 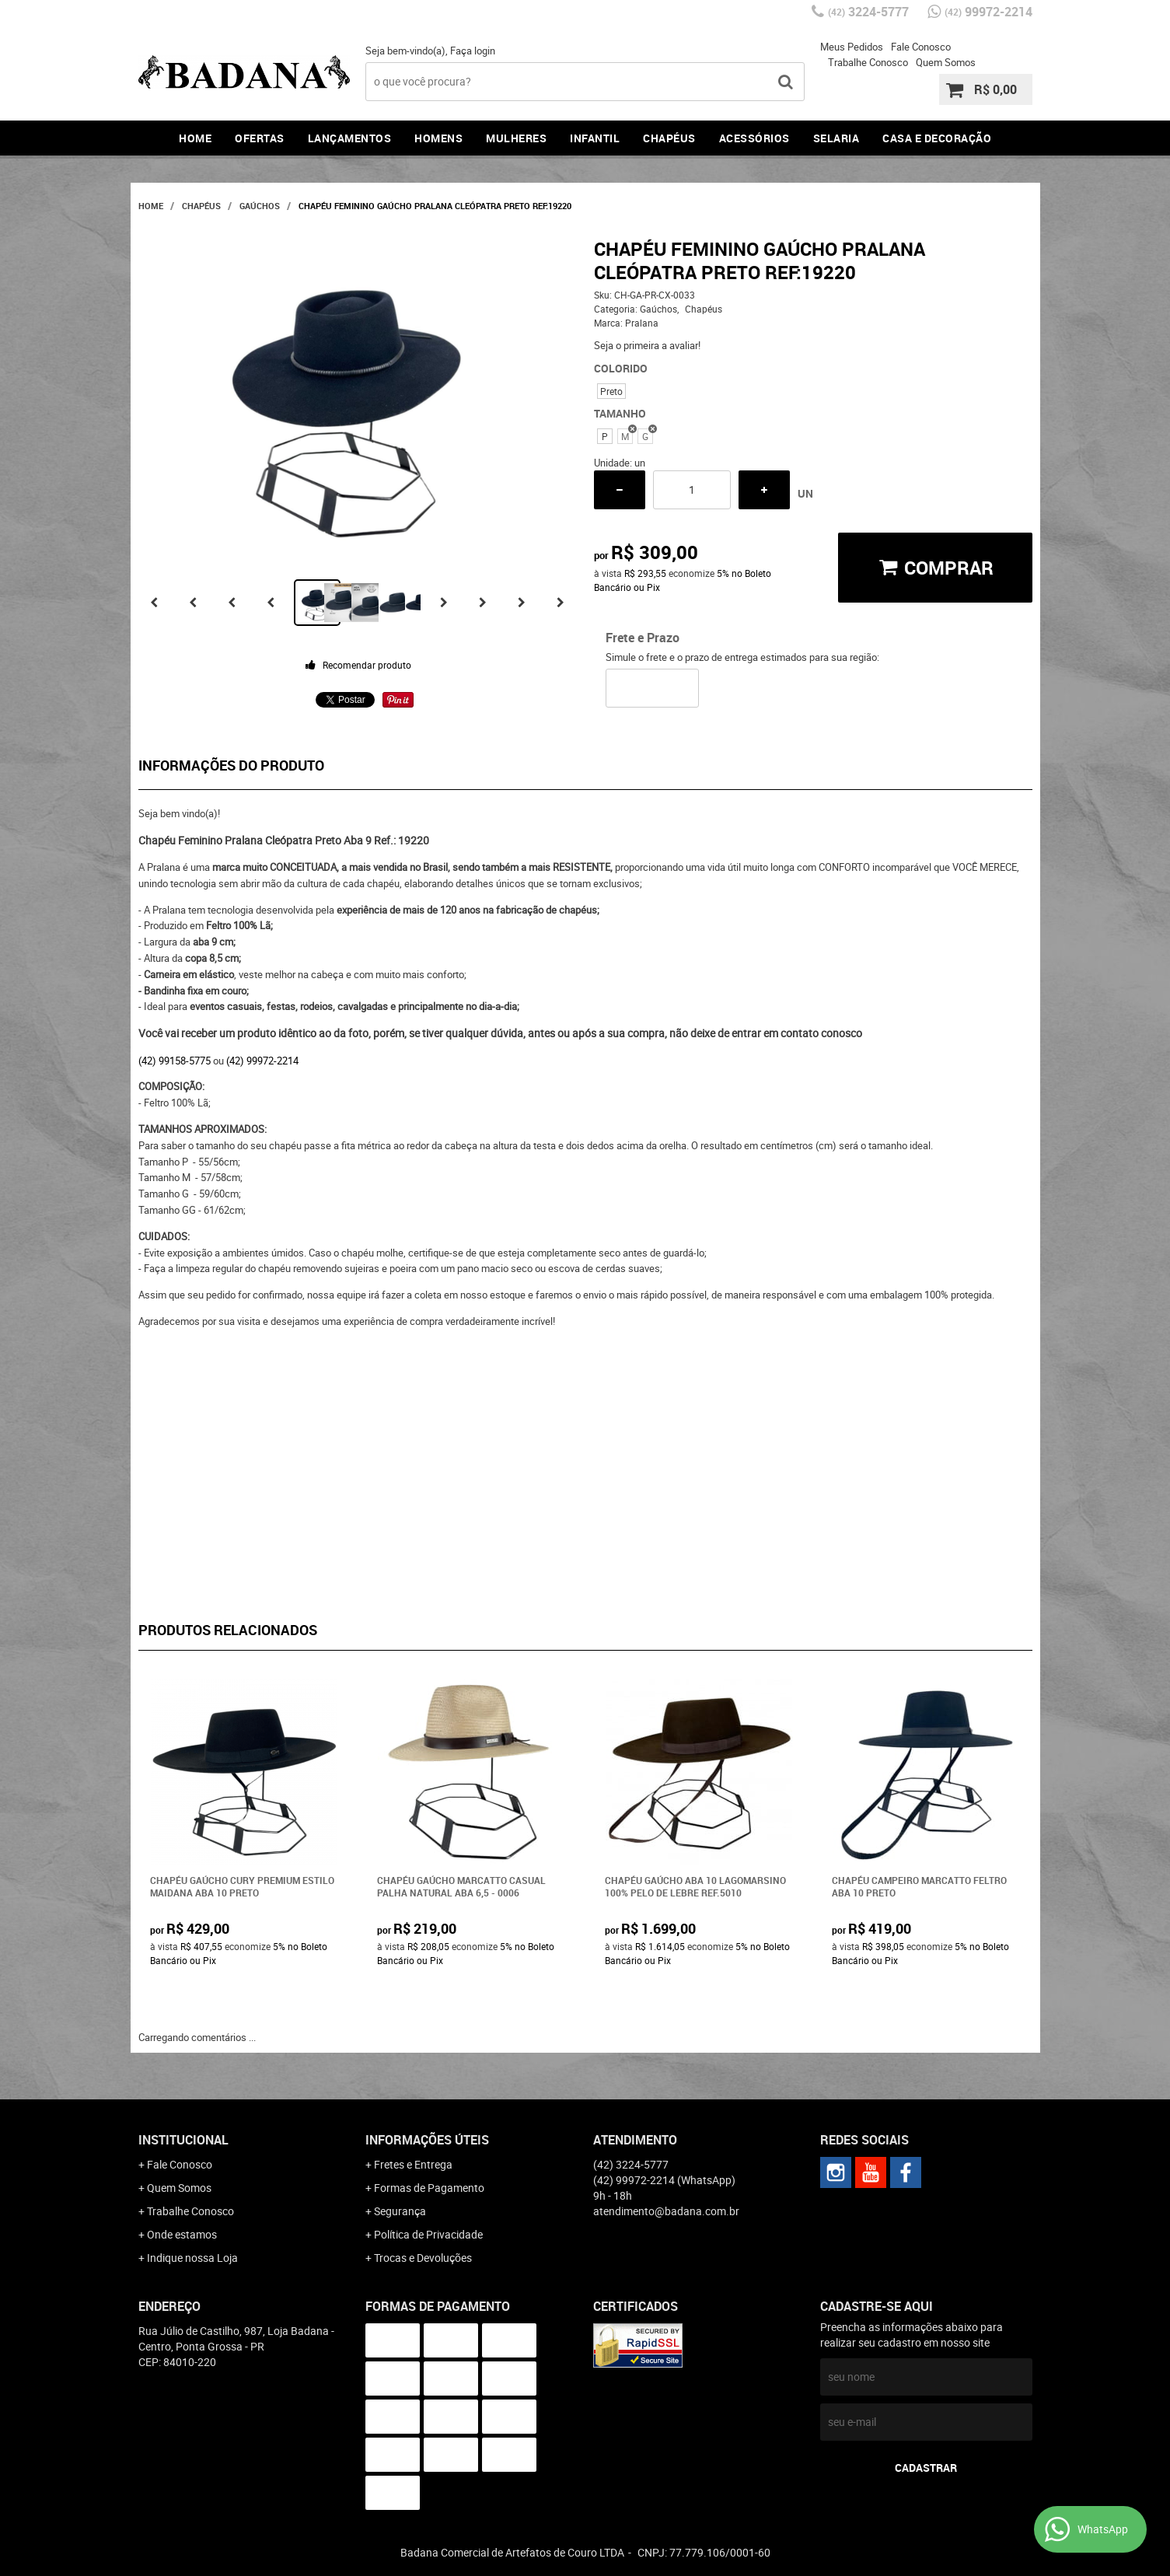 I want to click on Onde estamos, so click(x=182, y=2234).